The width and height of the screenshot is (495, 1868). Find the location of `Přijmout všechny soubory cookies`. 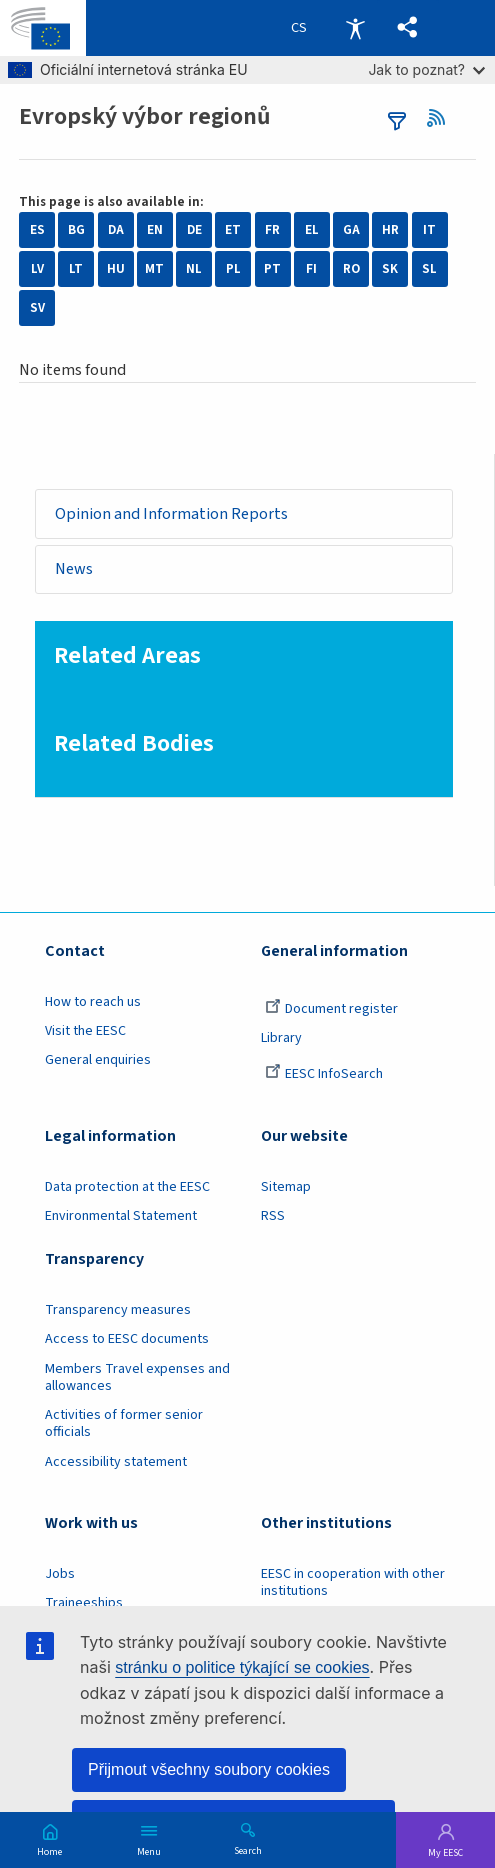

Přijmout všechny soubory cookies is located at coordinates (209, 1769).